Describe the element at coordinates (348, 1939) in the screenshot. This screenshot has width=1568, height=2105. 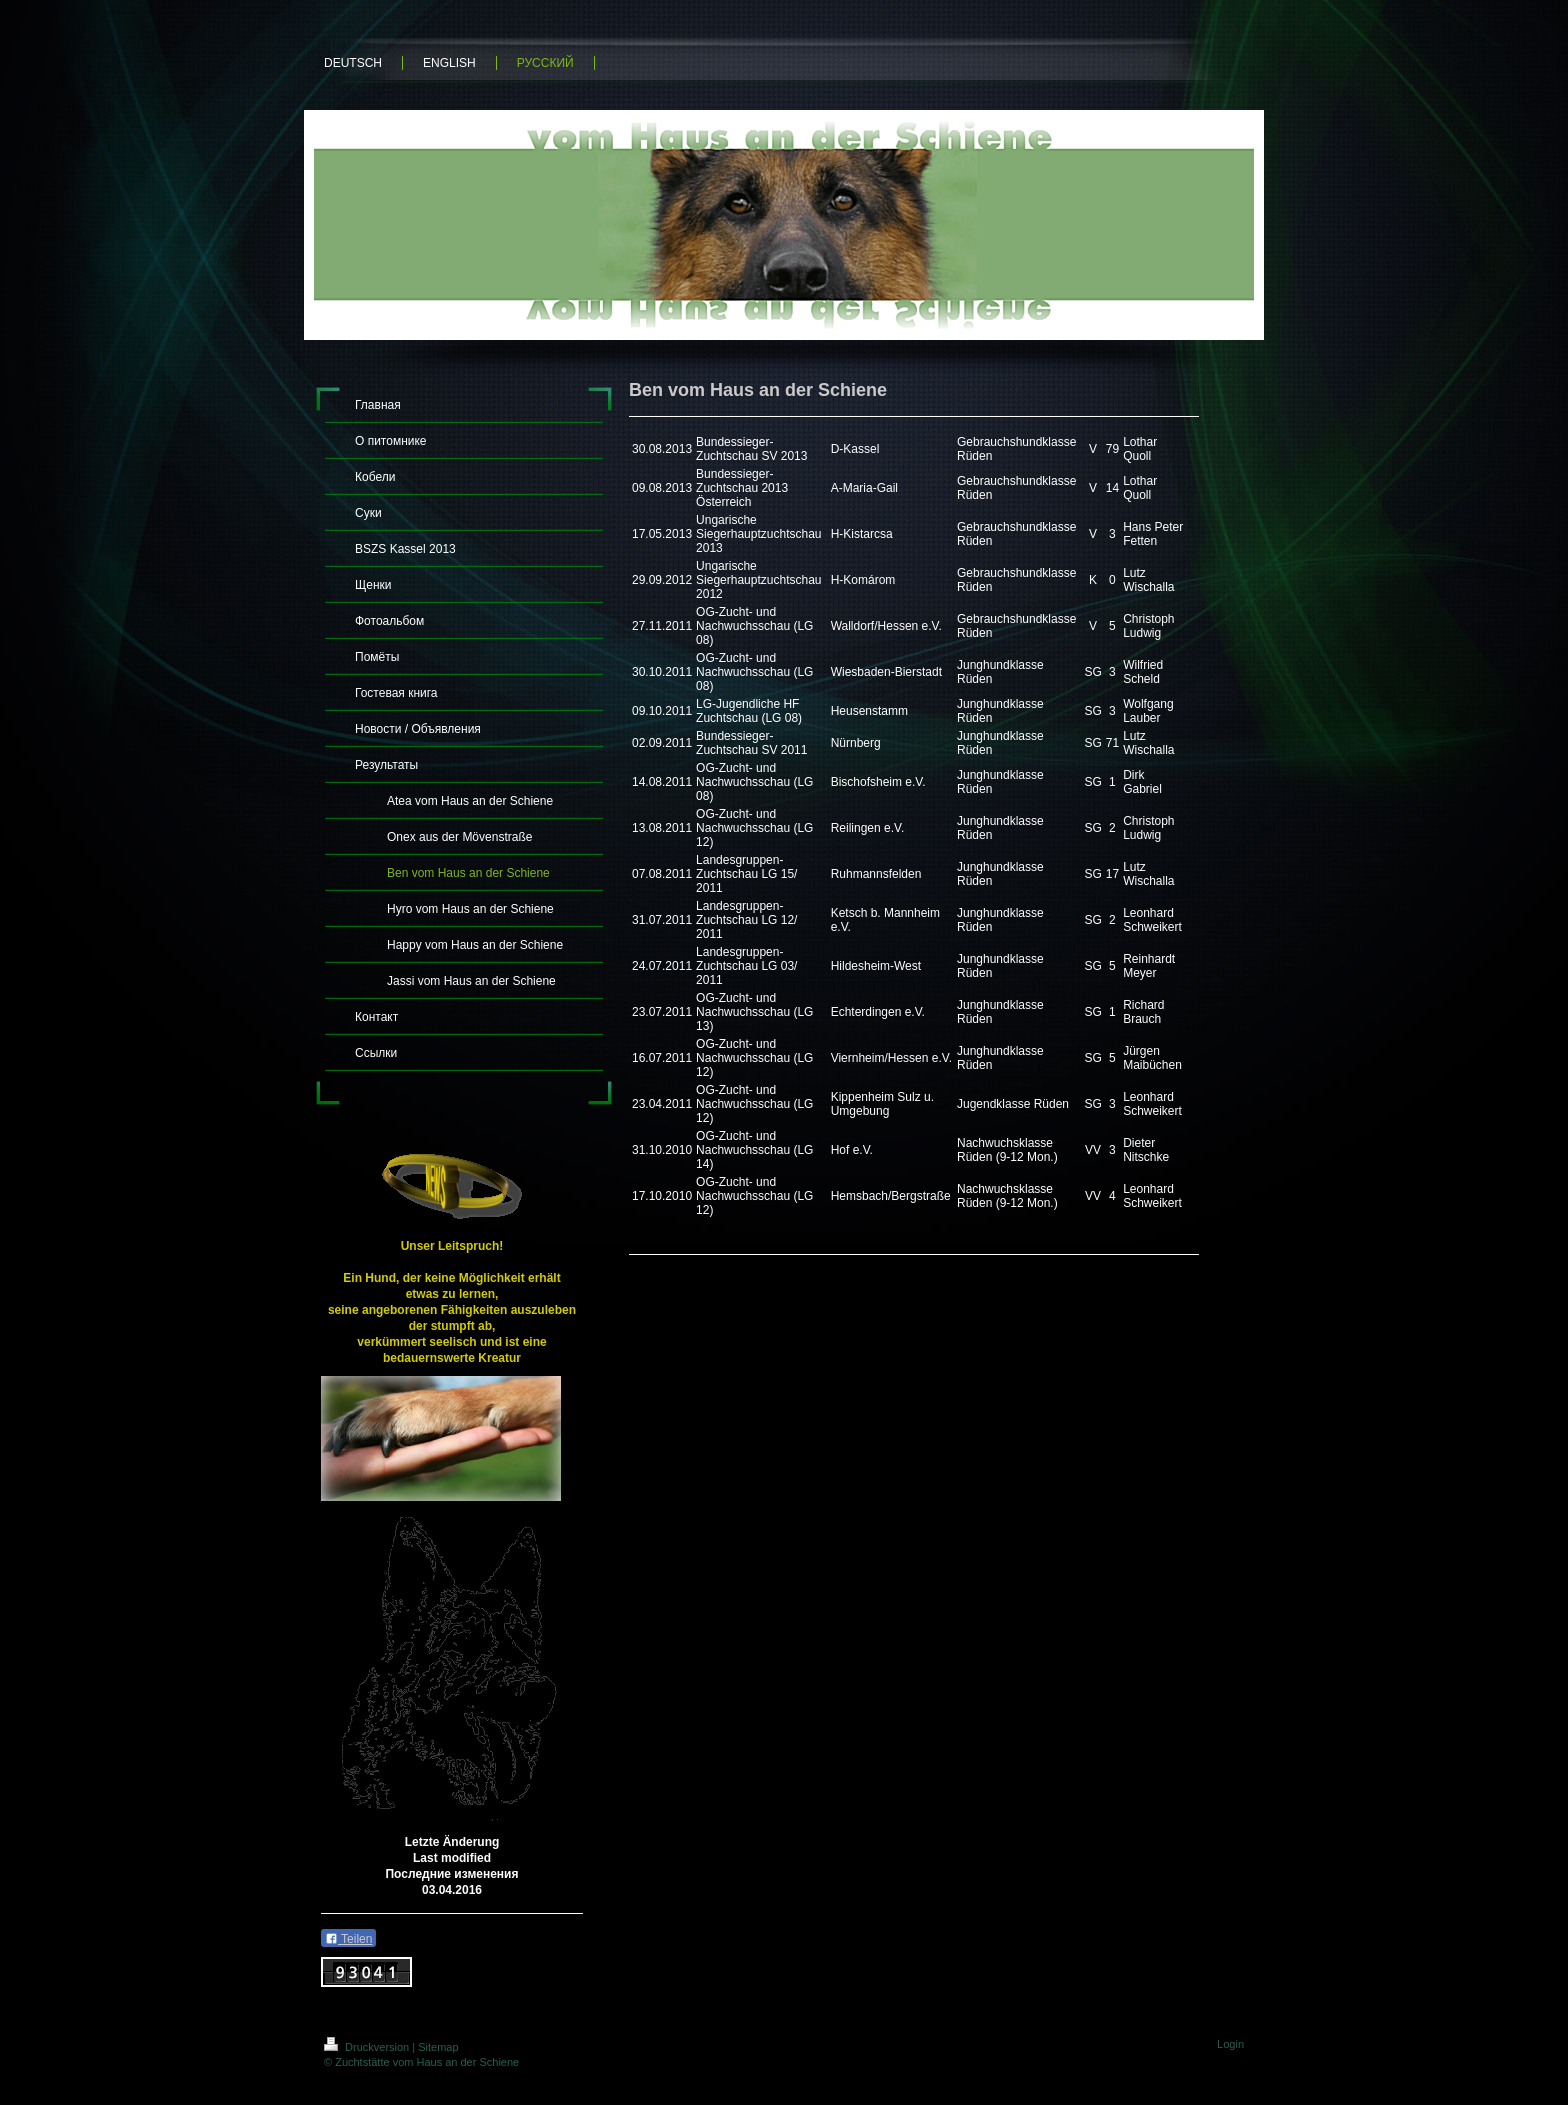
I see `Teilen` at that location.